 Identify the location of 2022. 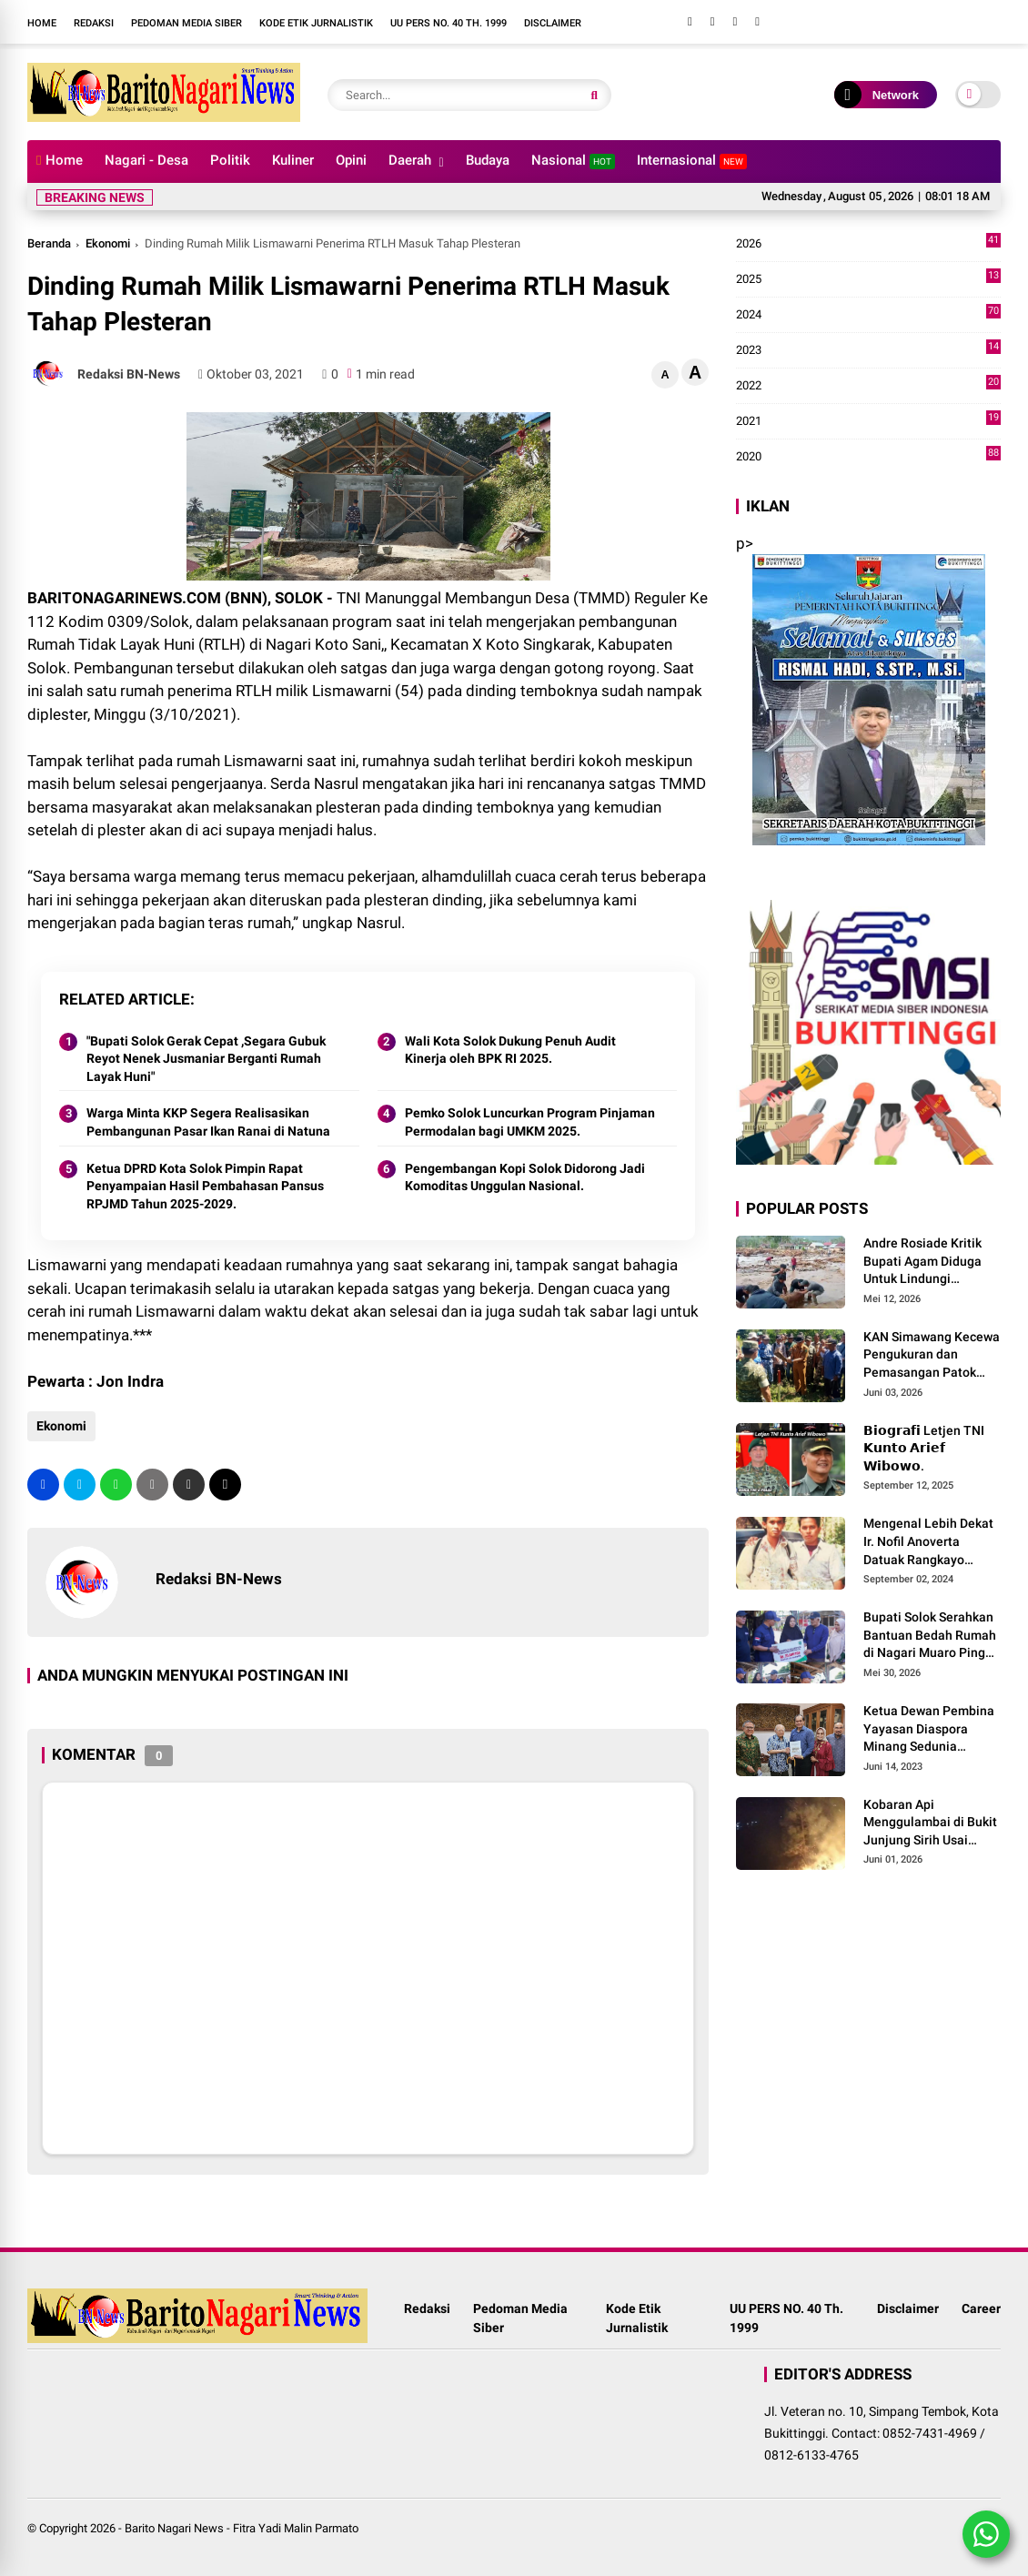
(868, 386).